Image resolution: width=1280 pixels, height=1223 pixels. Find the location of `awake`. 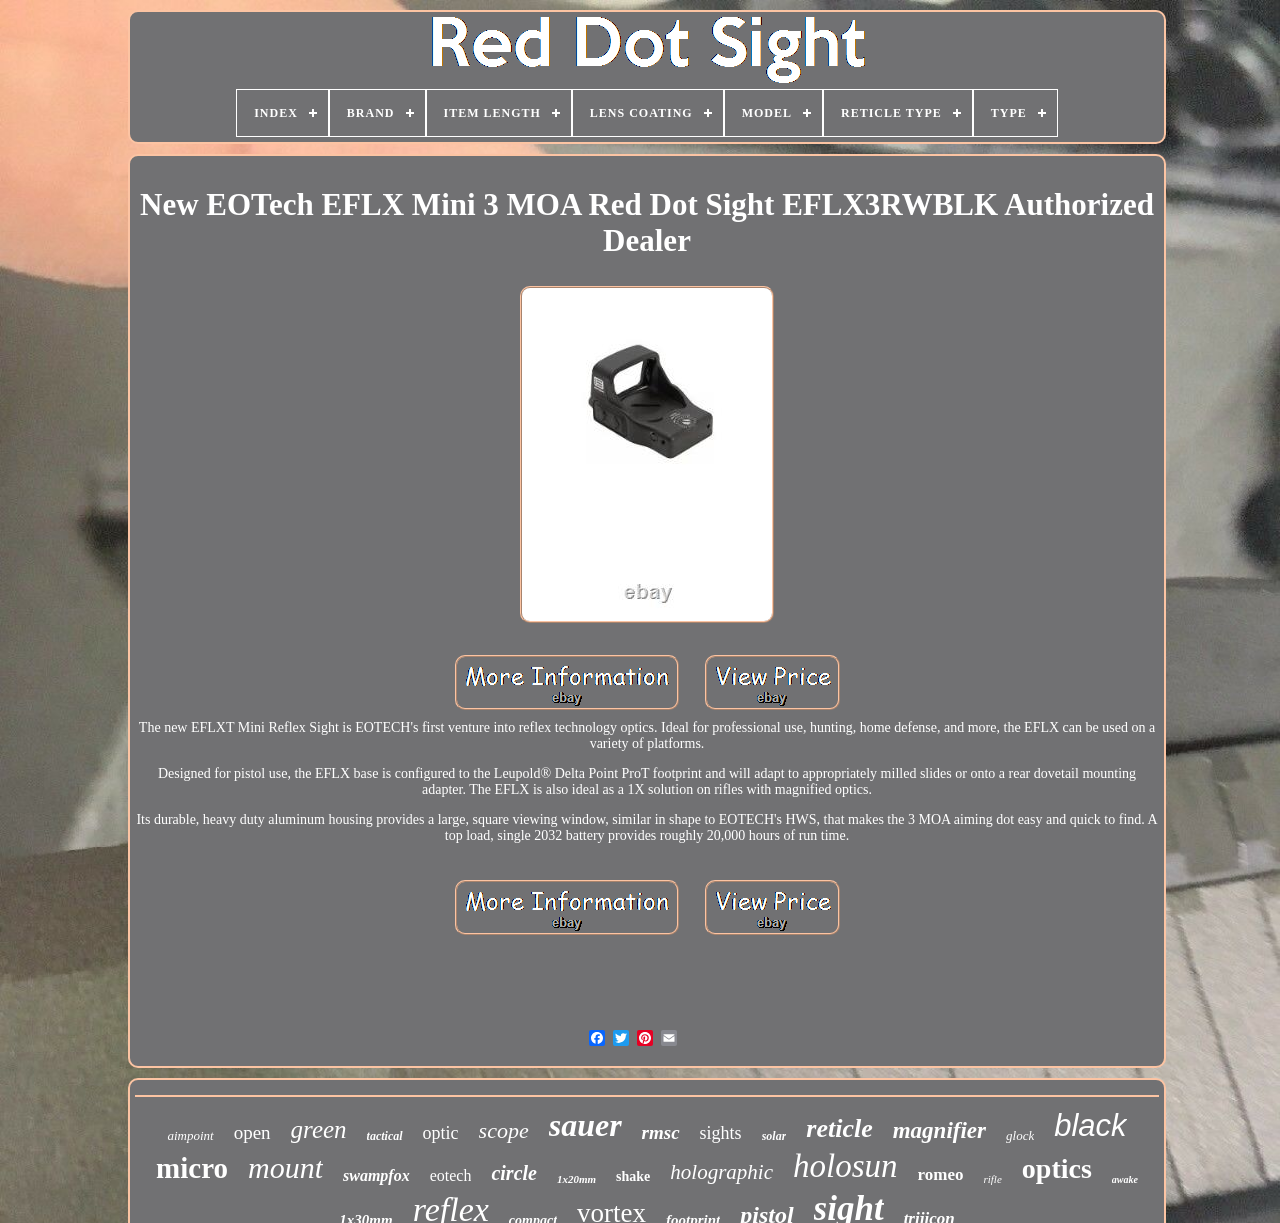

awake is located at coordinates (1125, 1179).